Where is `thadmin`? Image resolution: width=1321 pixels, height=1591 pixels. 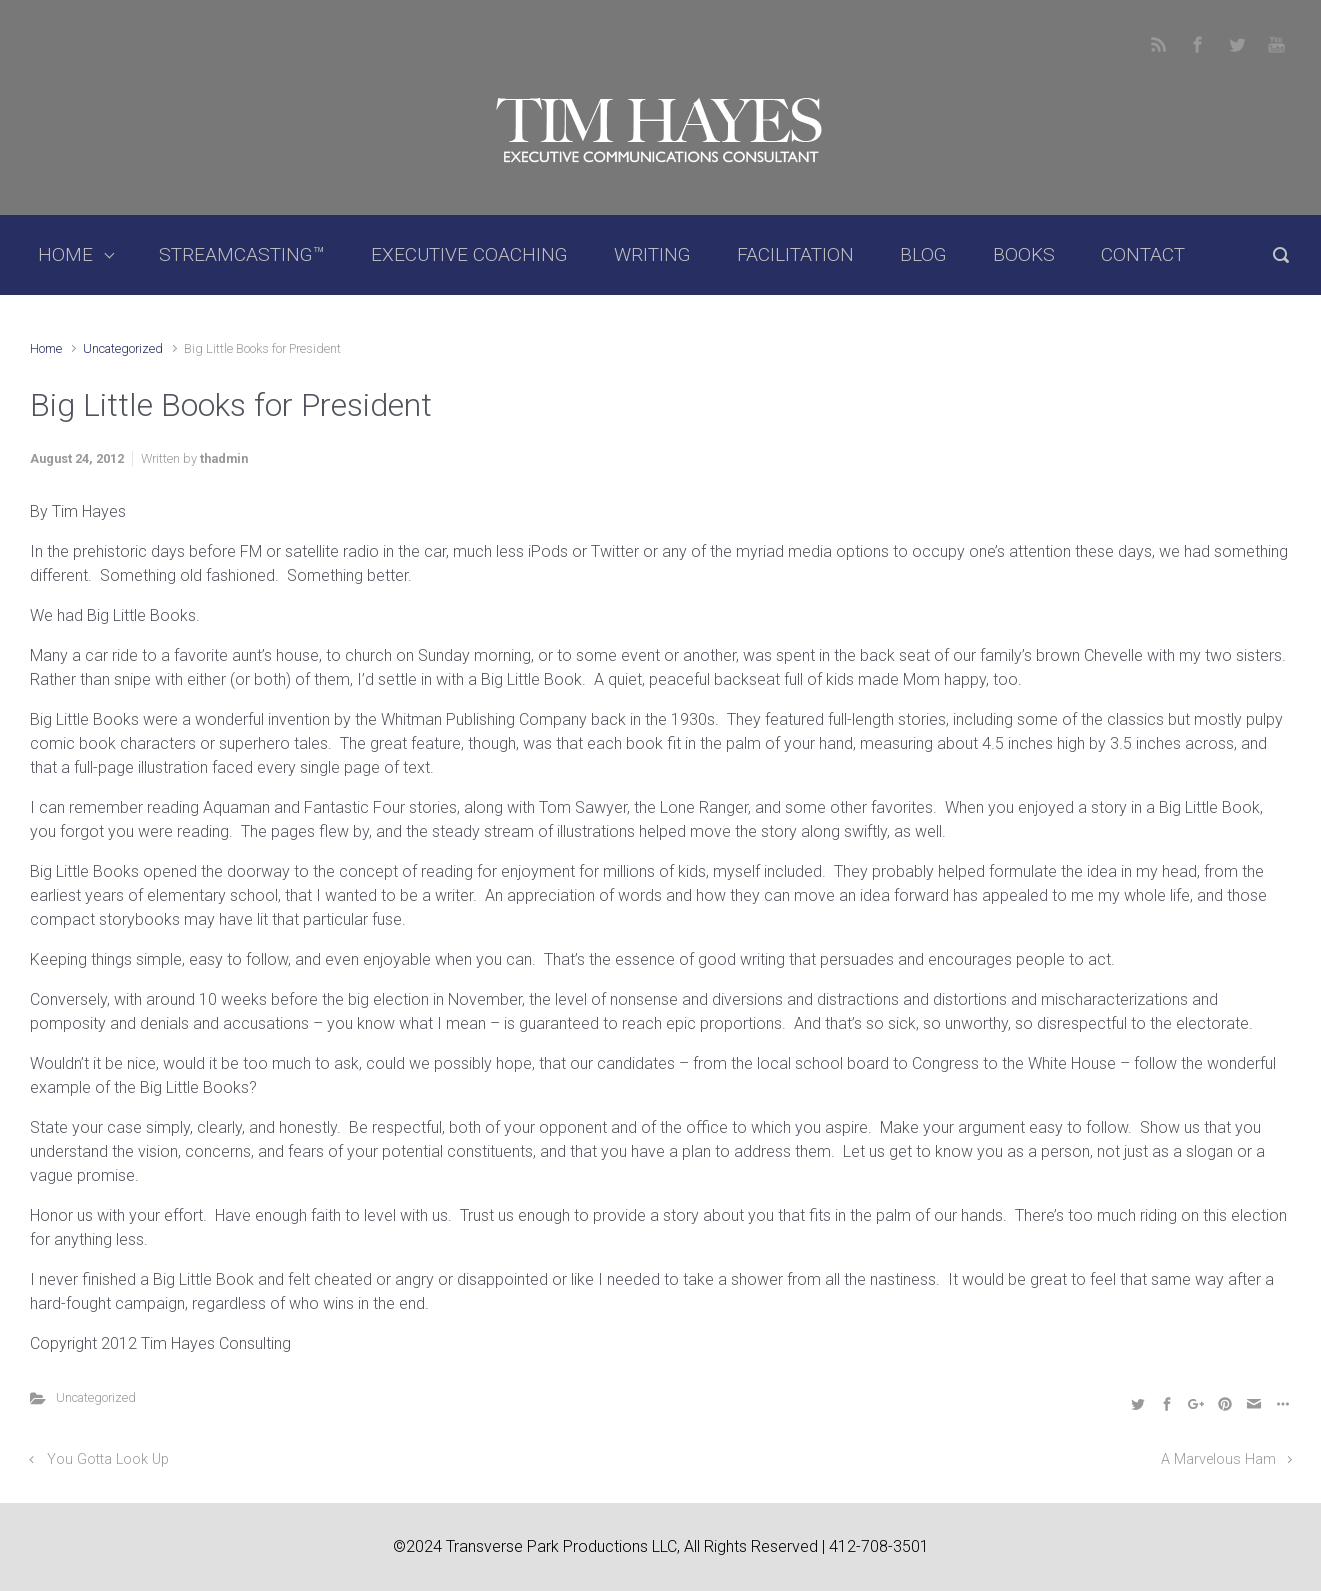
thadmin is located at coordinates (224, 458).